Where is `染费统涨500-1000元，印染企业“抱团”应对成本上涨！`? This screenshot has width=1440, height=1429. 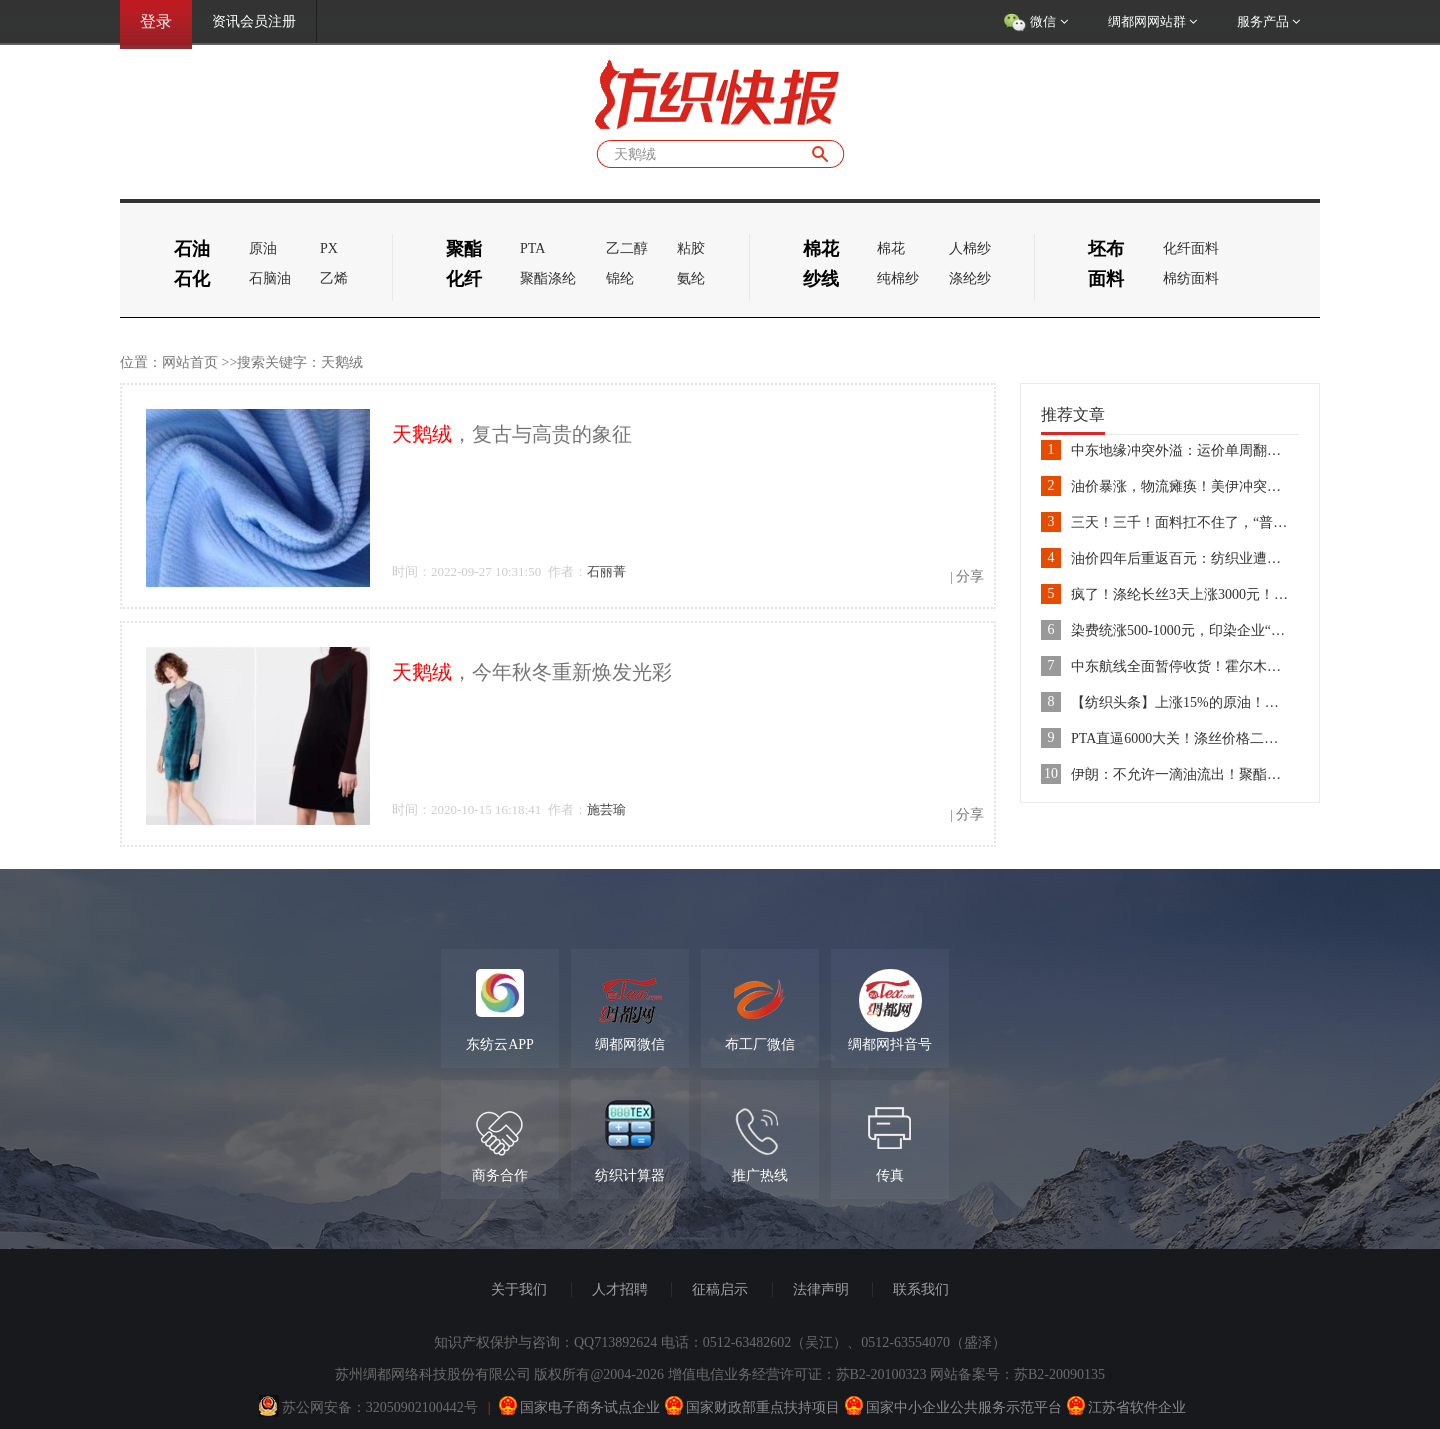
染费统涨500-1000元，印染企业“抱团”应对成本上涨！ is located at coordinates (1237, 630).